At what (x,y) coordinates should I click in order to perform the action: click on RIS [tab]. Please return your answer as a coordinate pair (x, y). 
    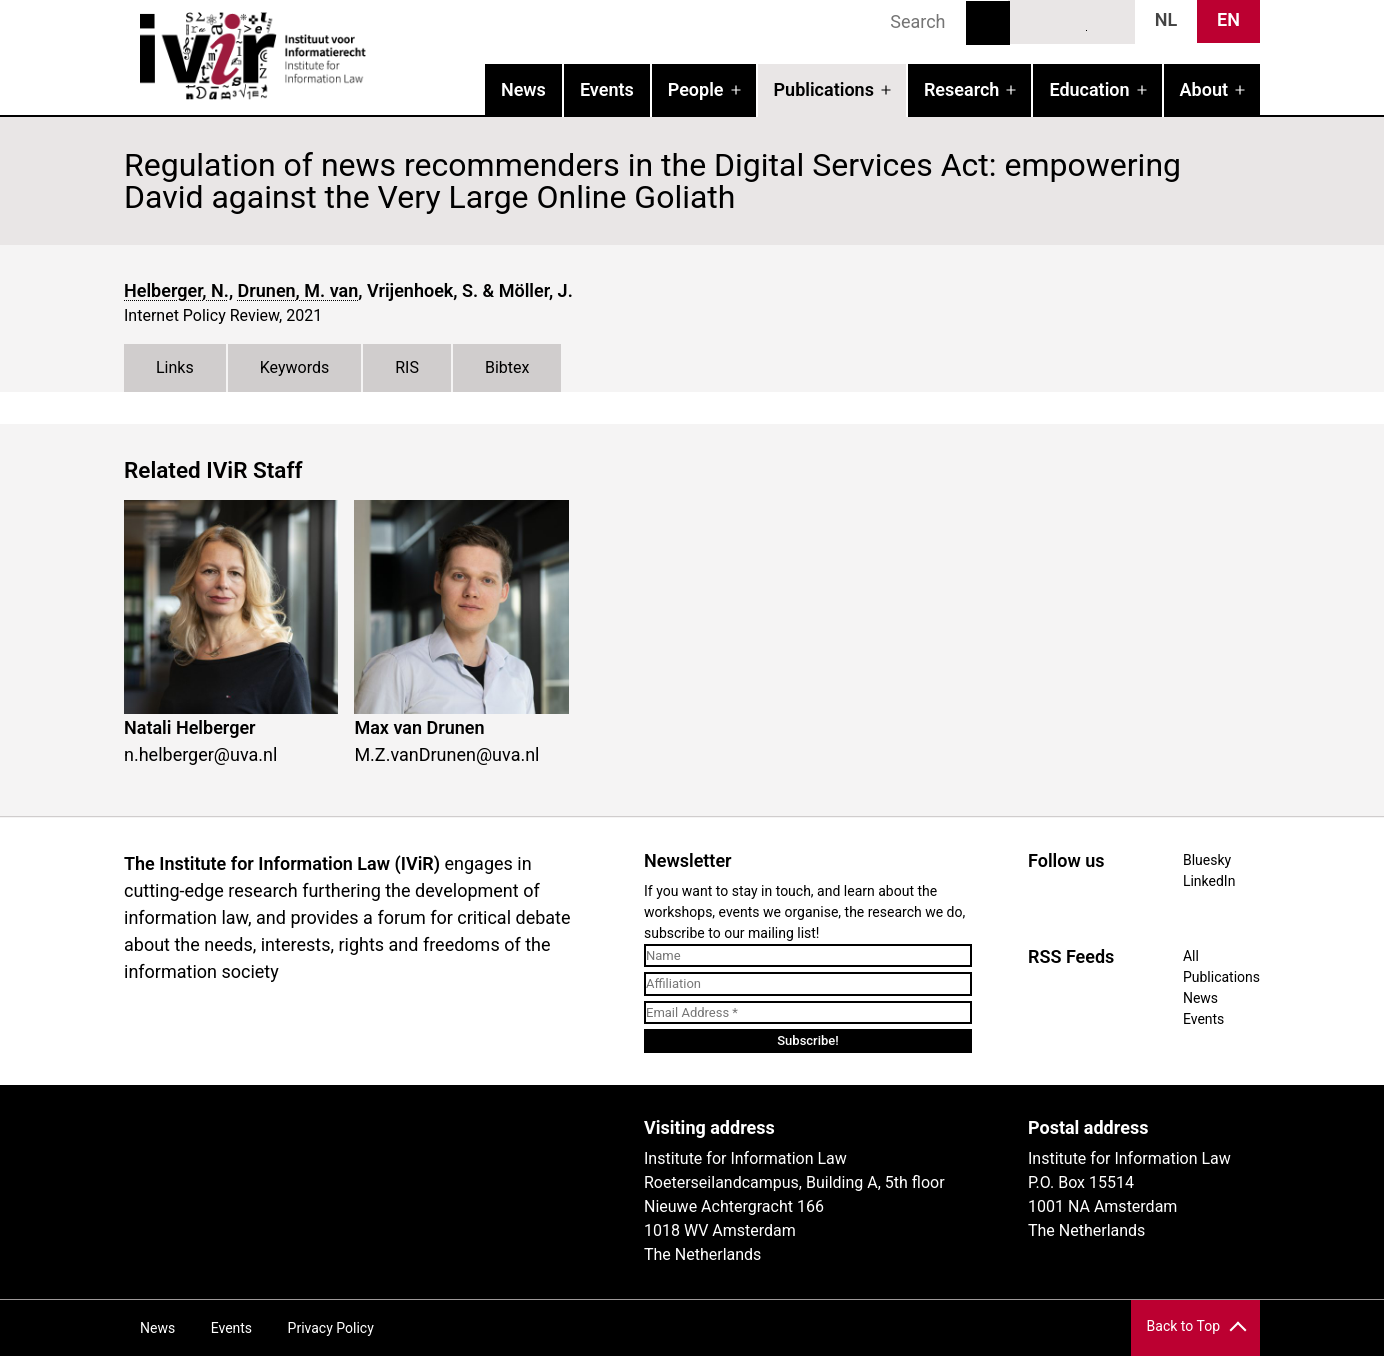
    Looking at the image, I should click on (407, 367).